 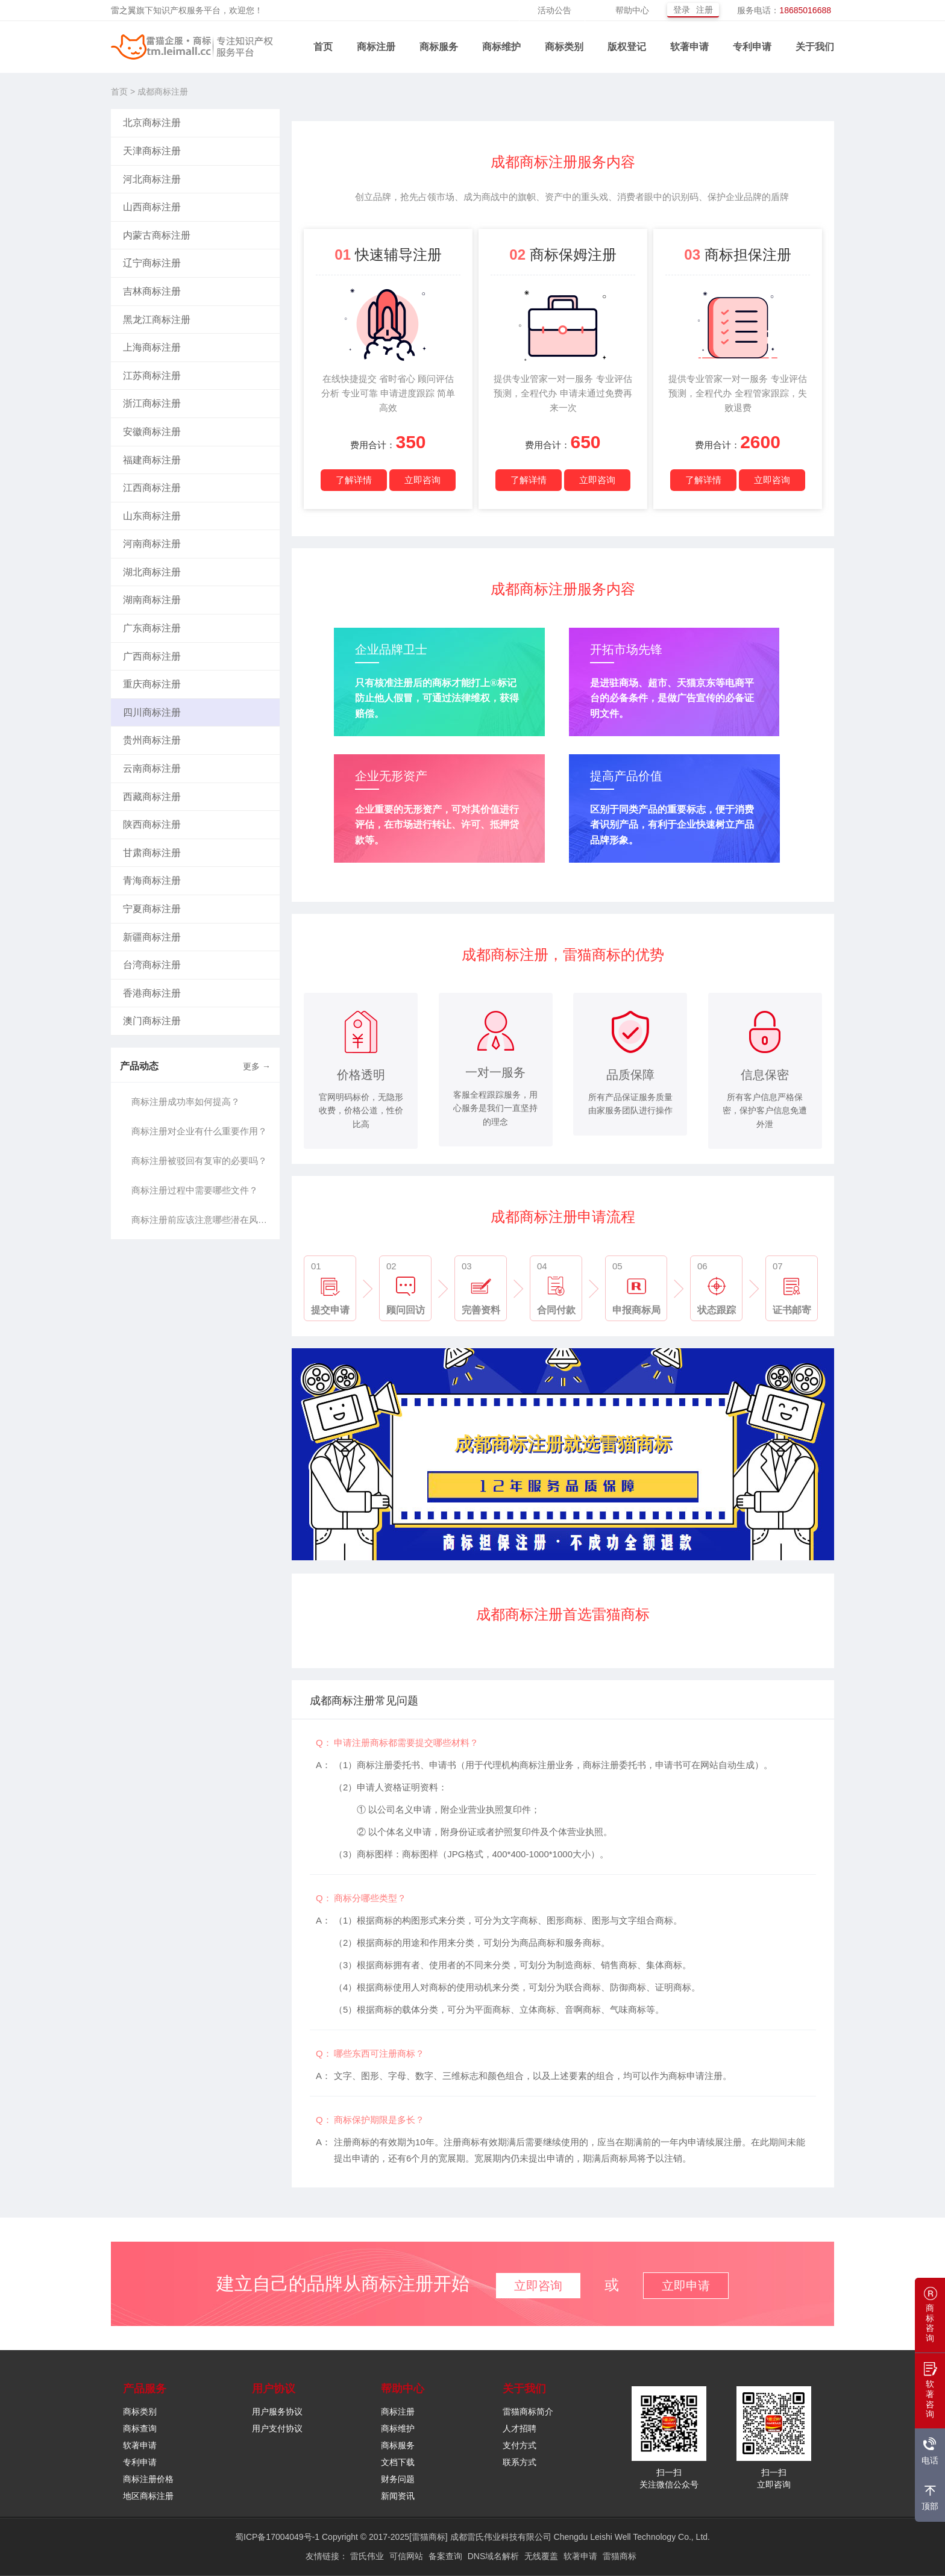 I want to click on 联系方式, so click(x=519, y=2462).